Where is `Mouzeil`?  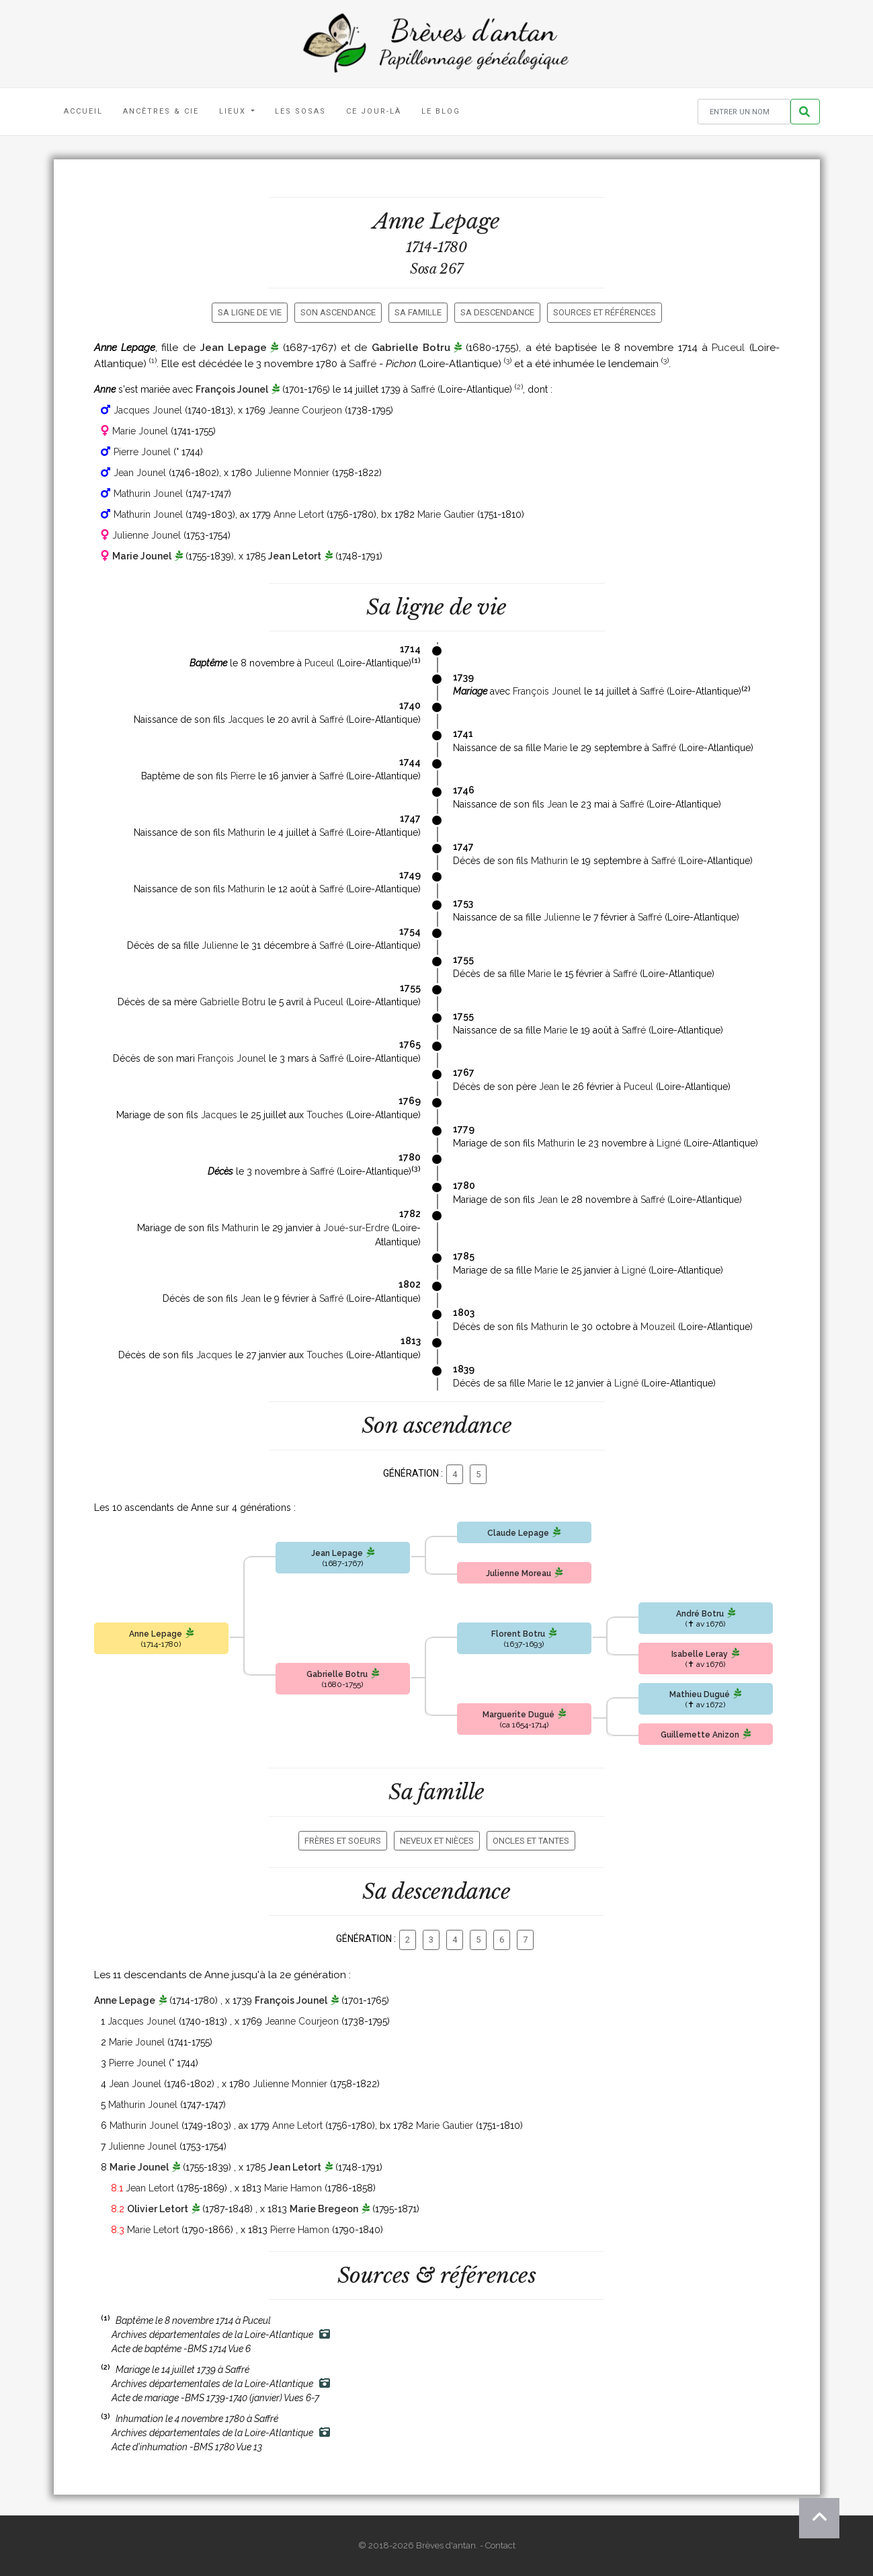 Mouzeil is located at coordinates (657, 1326).